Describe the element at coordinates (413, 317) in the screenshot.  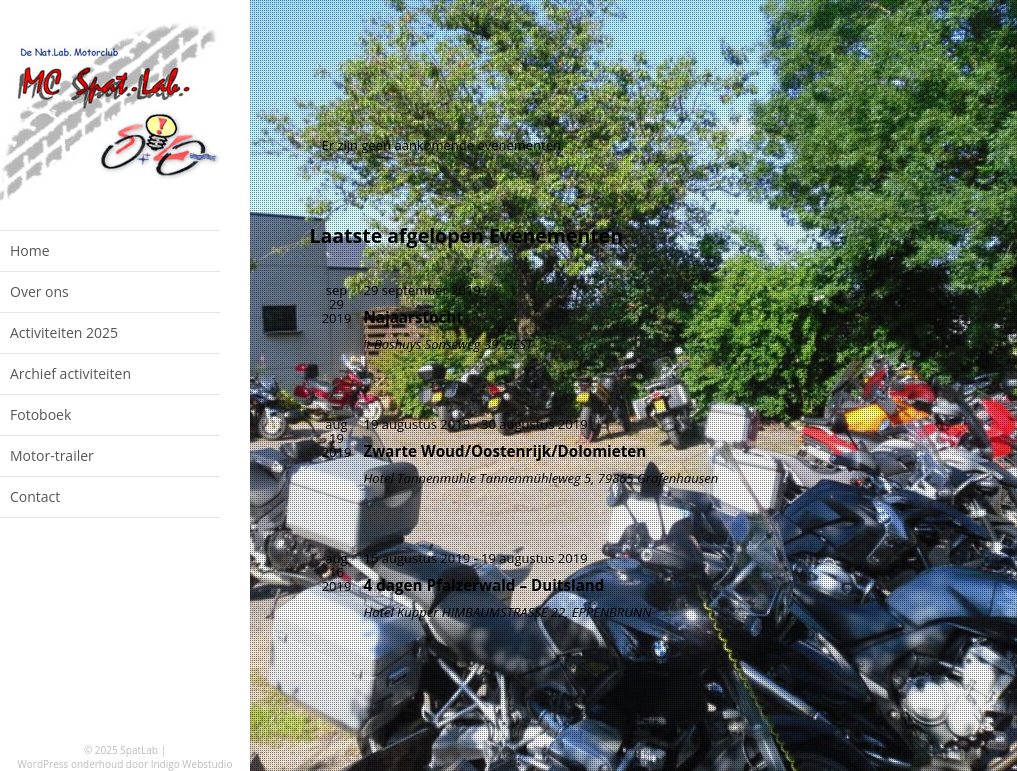
I see `Najaarstocht` at that location.